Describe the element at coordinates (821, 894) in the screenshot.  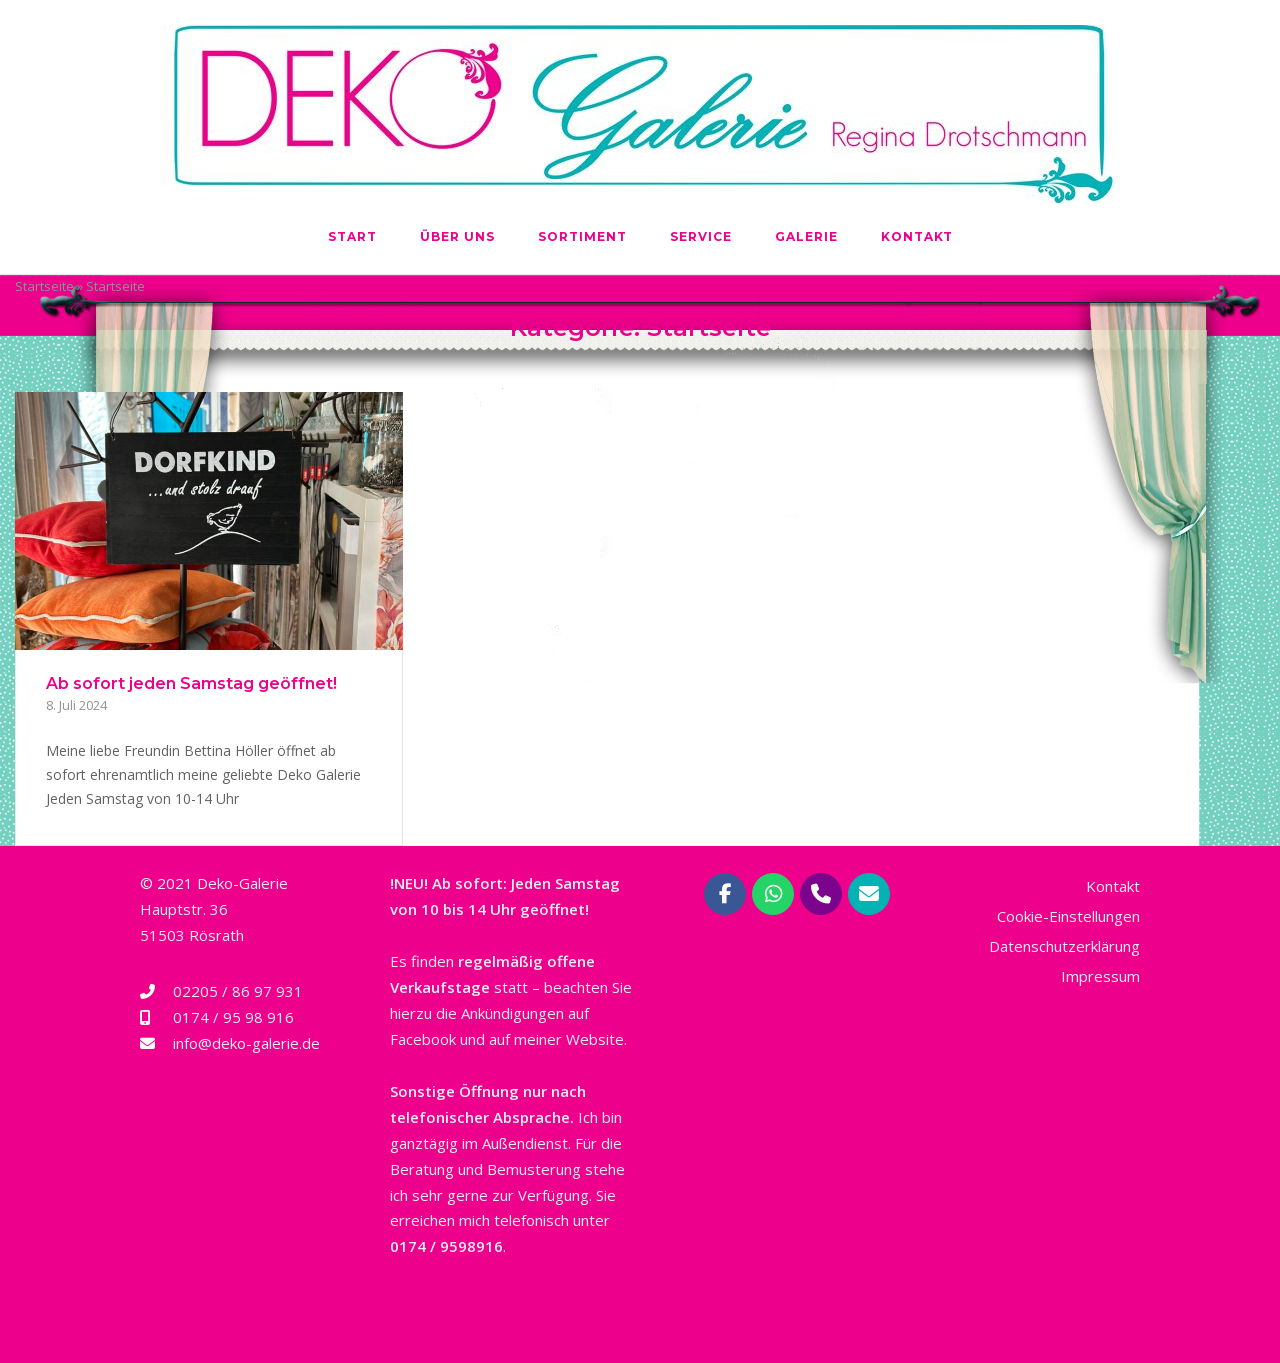
I see `[Phone Deko-Galerie Regina Drotschmann | Rösrath bei Köln]` at that location.